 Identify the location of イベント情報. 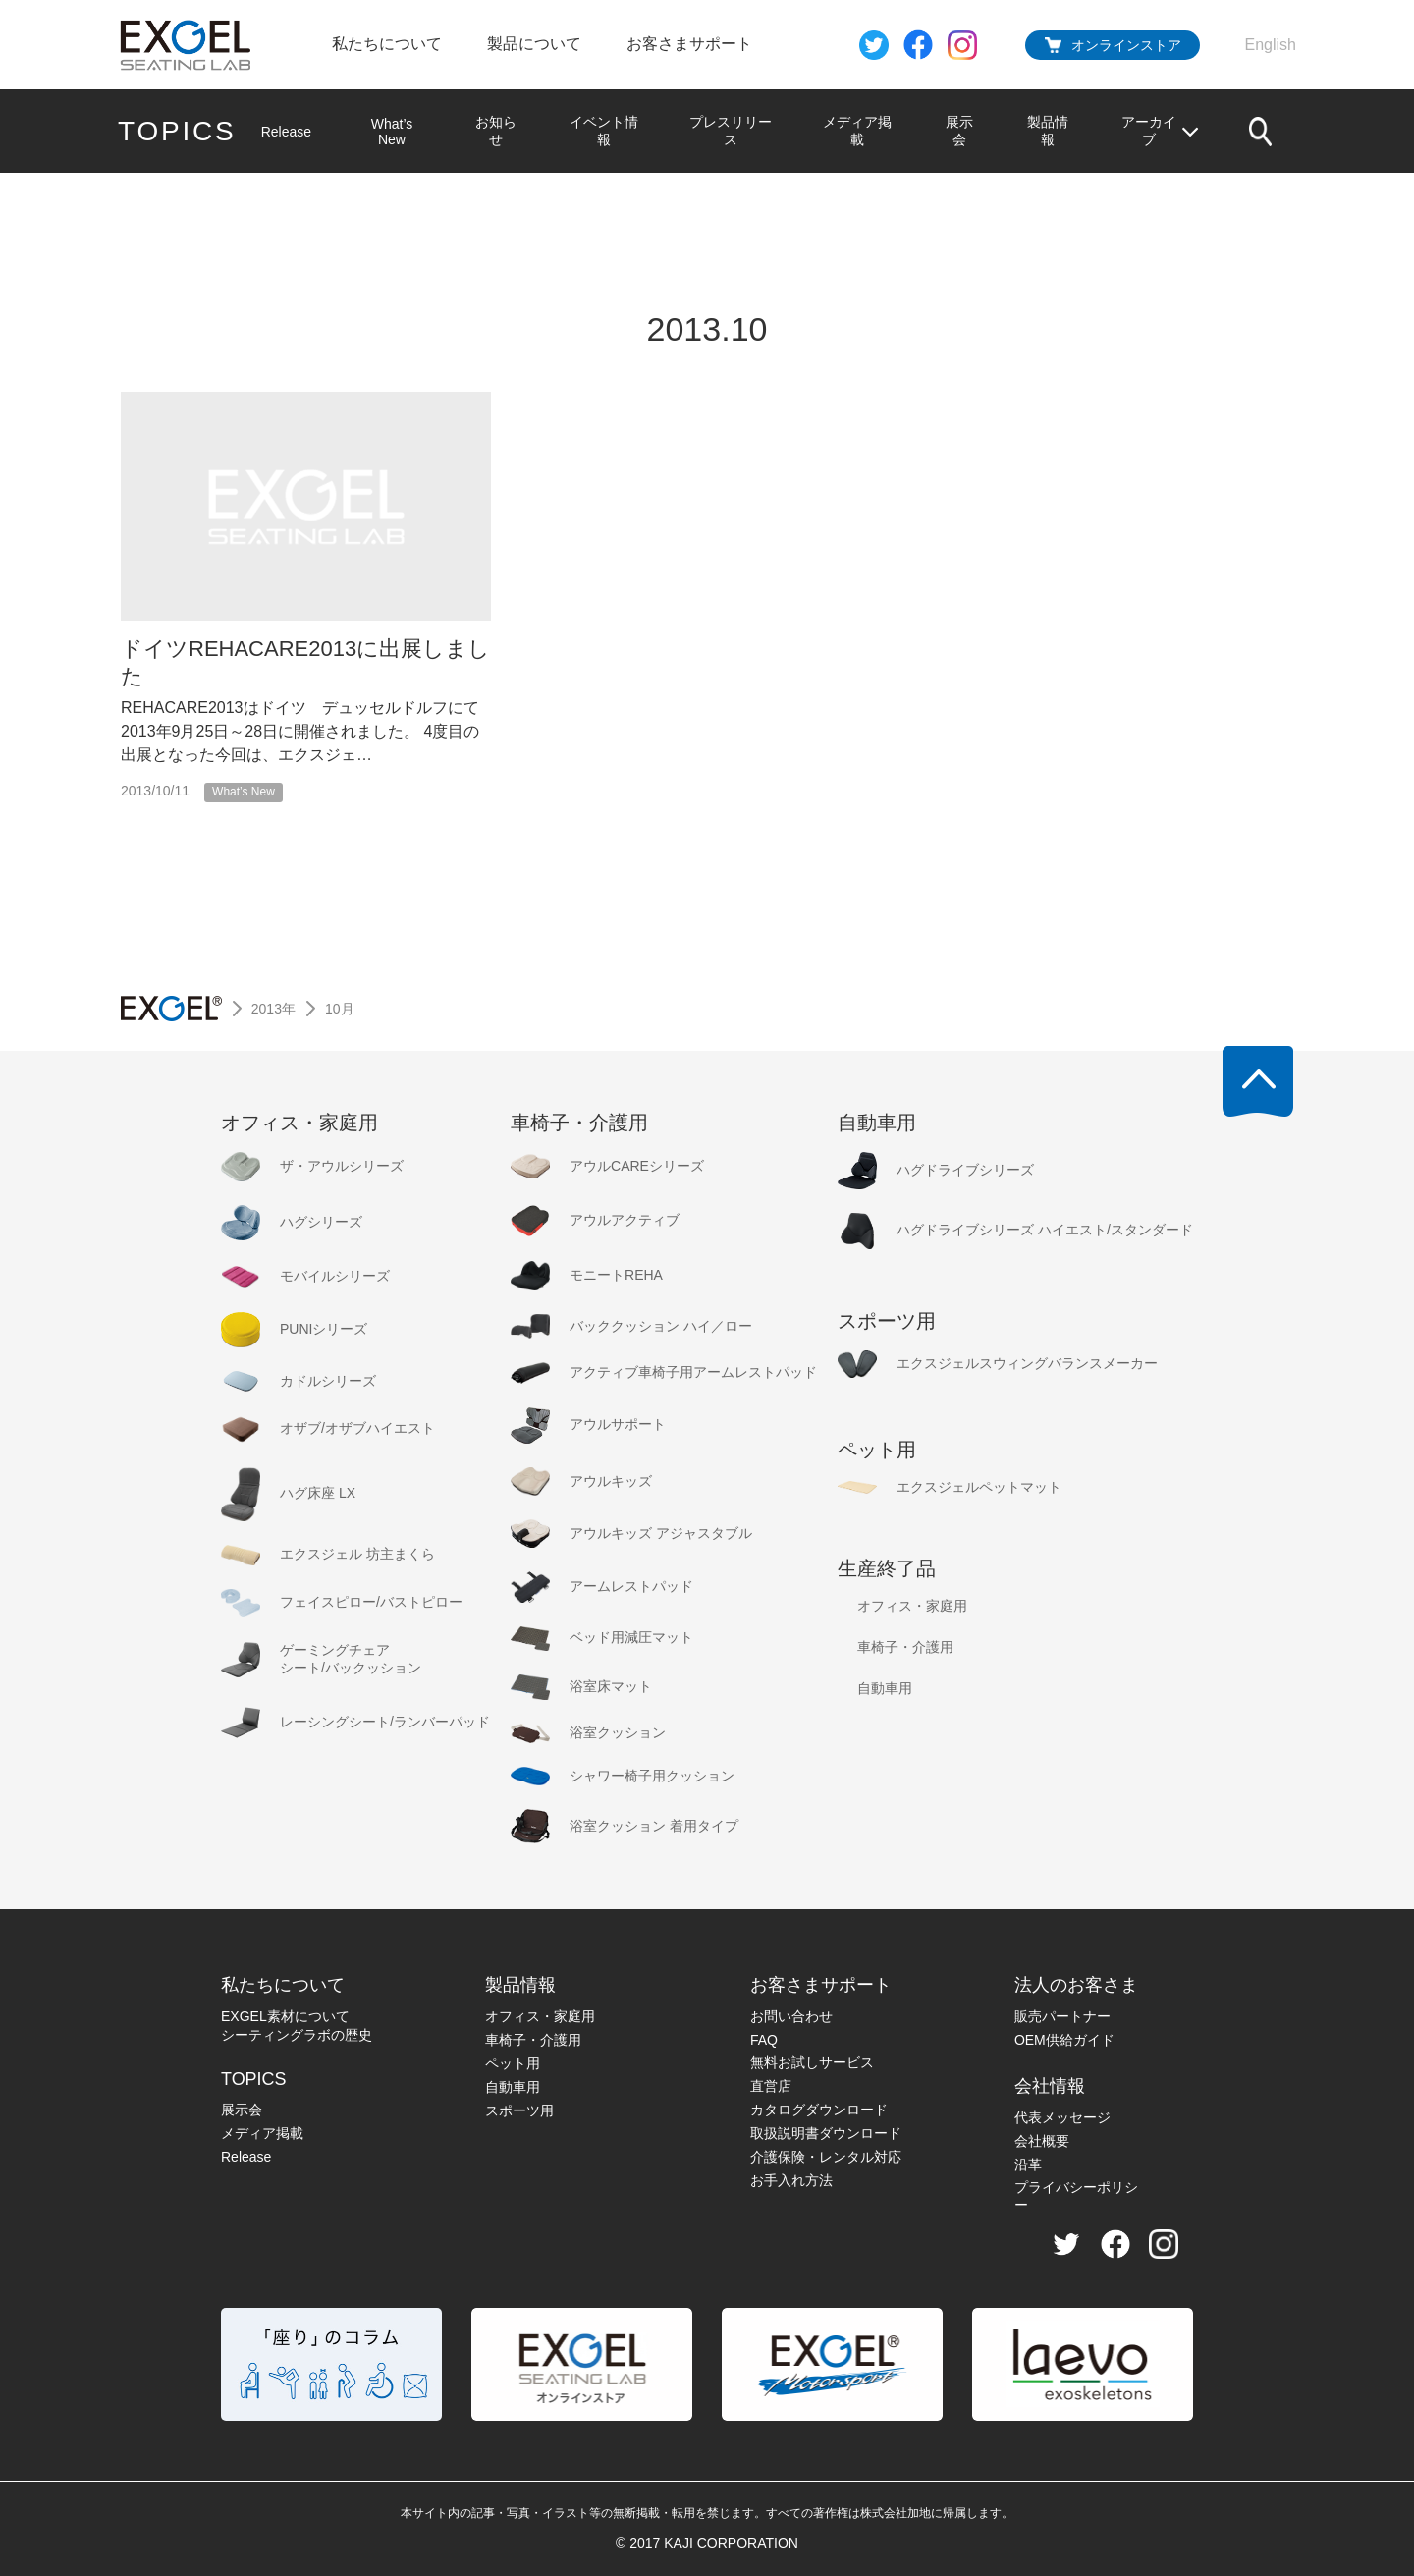
(603, 130).